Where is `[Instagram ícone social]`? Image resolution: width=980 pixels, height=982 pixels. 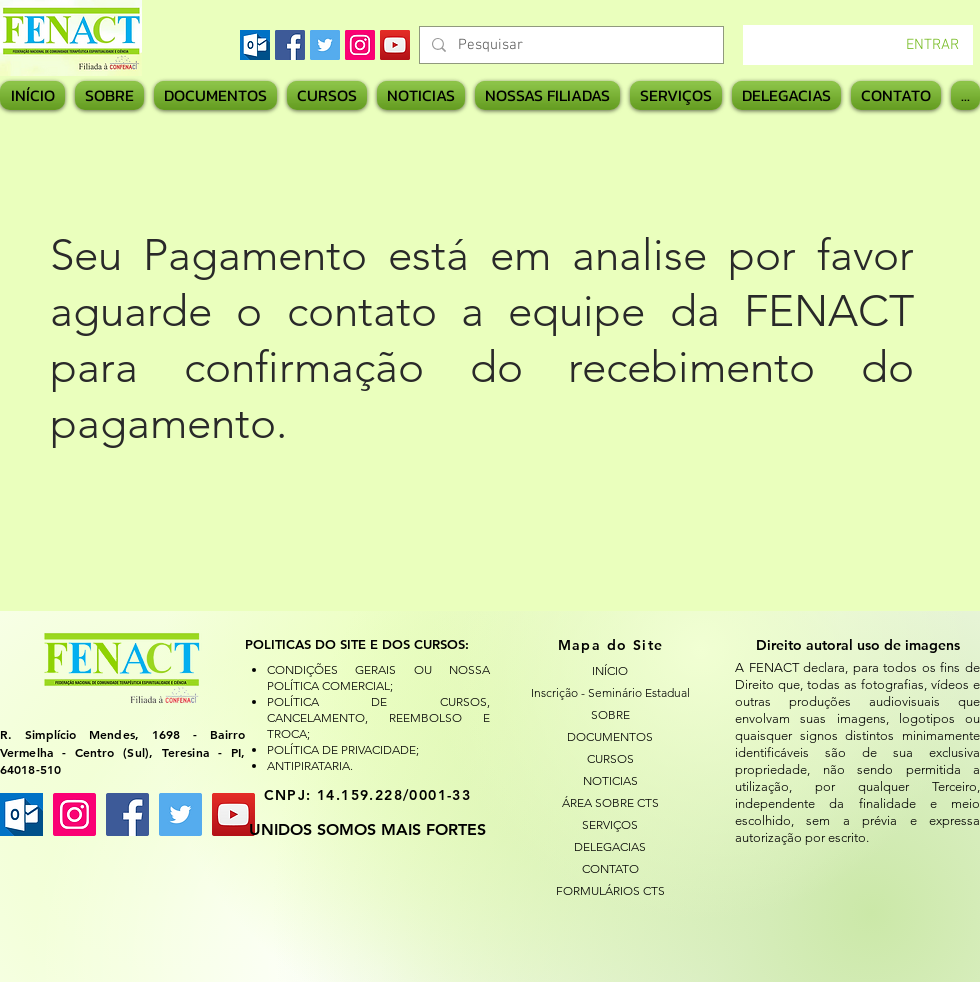 [Instagram ícone social] is located at coordinates (74, 814).